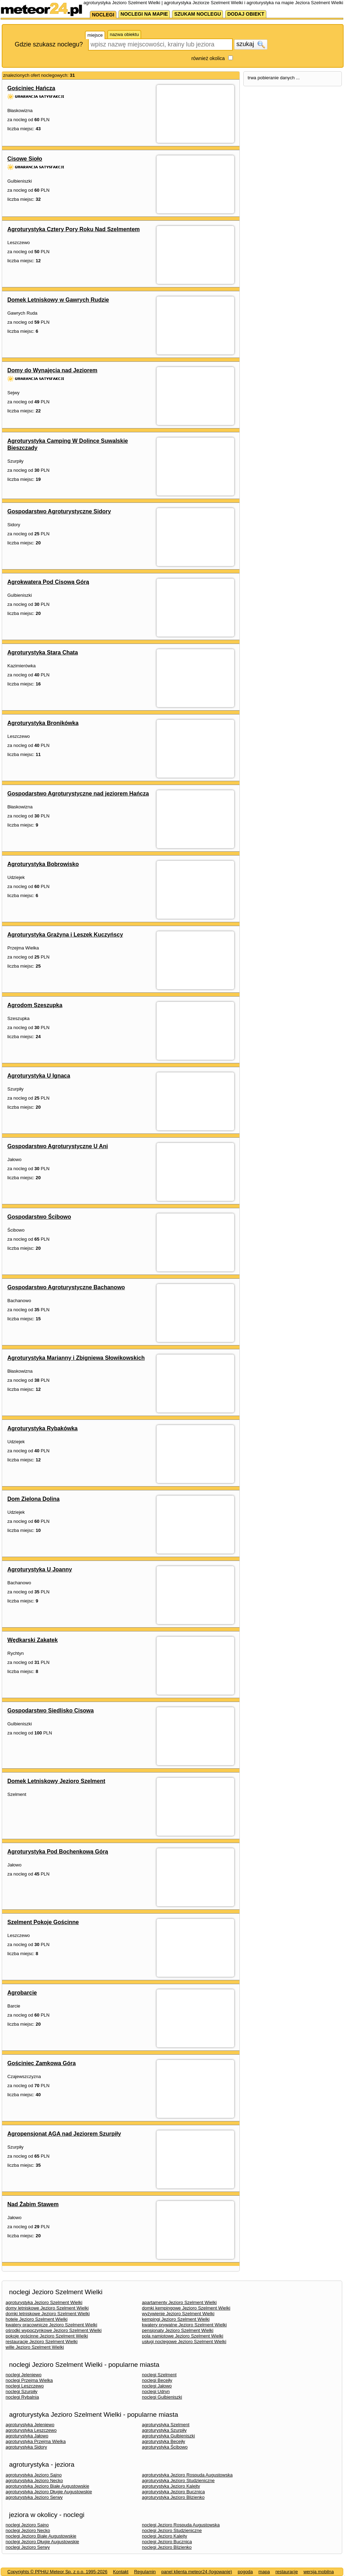 This screenshot has width=345, height=2576. Describe the element at coordinates (49, 44) in the screenshot. I see `Gdzie szukasz noclegu?` at that location.